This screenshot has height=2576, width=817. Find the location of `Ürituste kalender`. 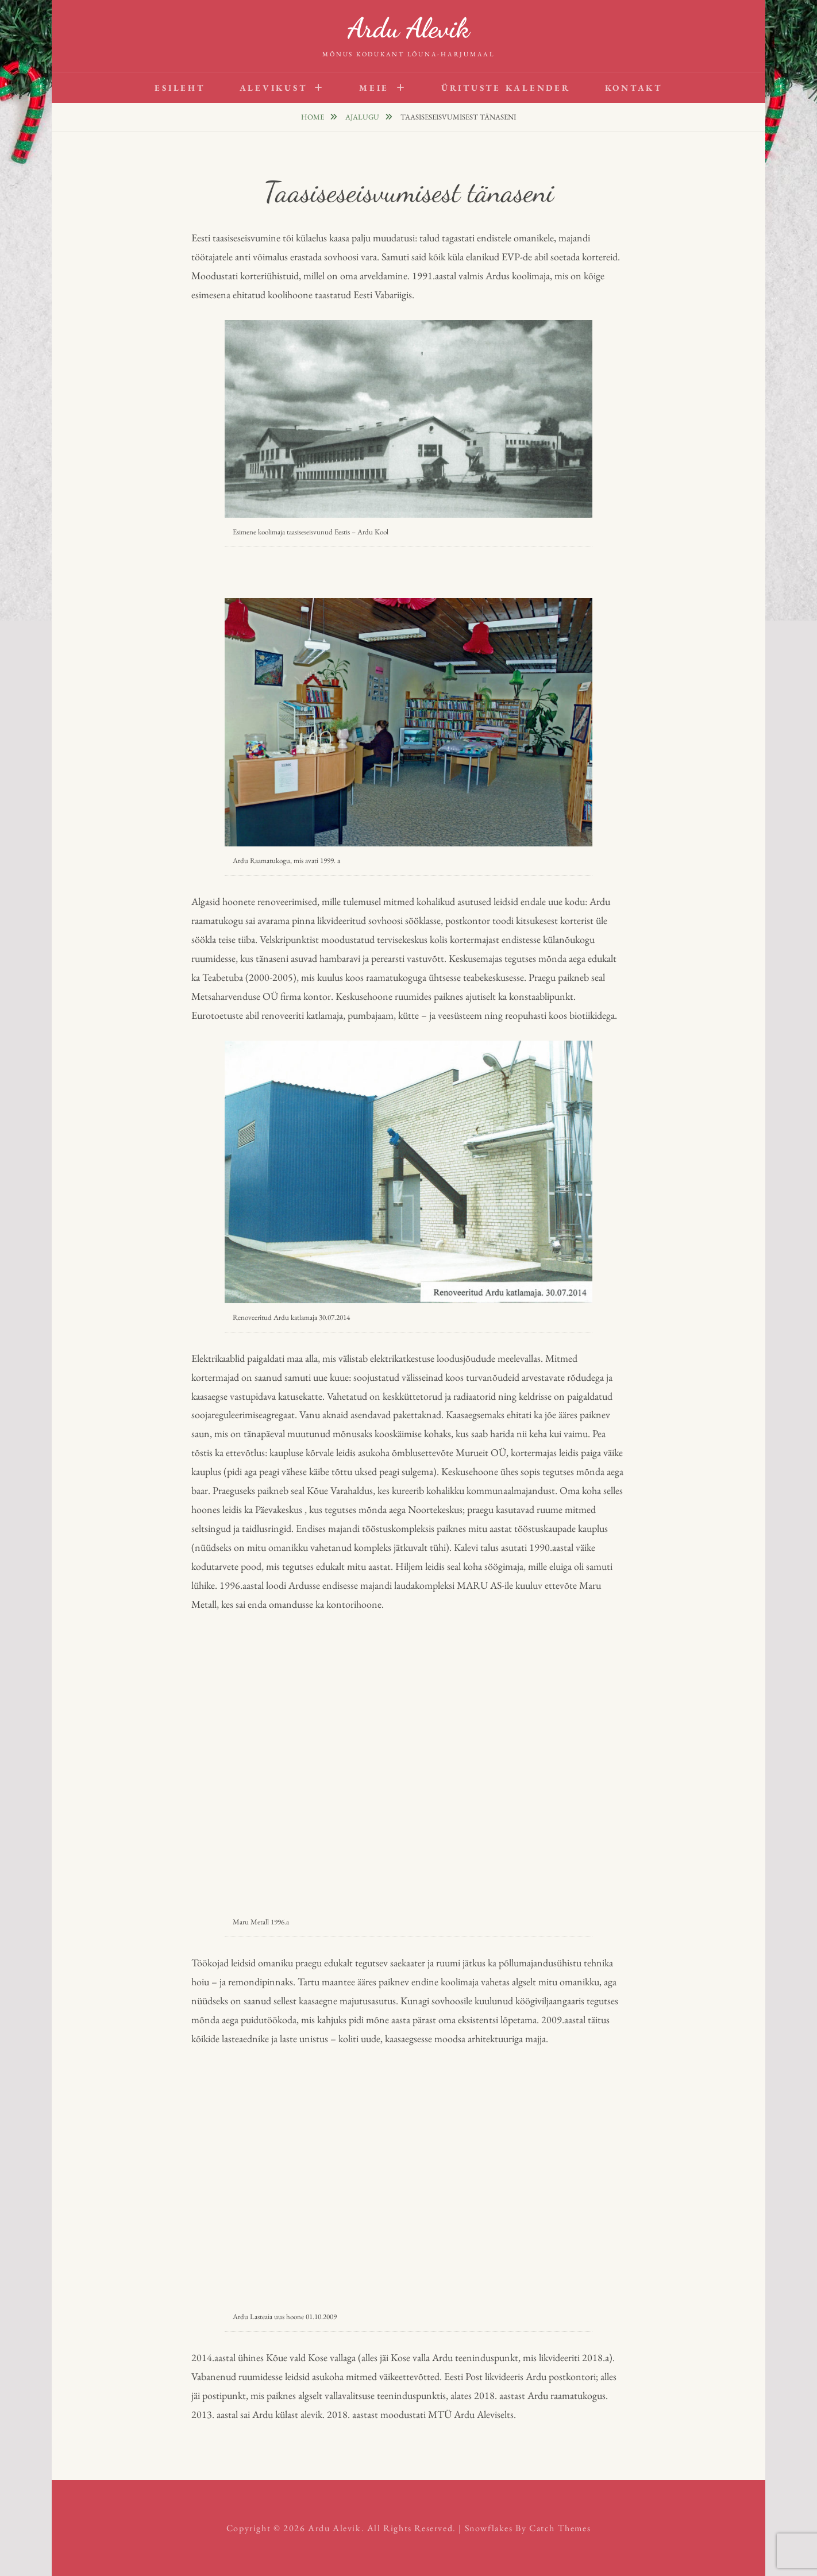

Ürituste kalender is located at coordinates (506, 87).